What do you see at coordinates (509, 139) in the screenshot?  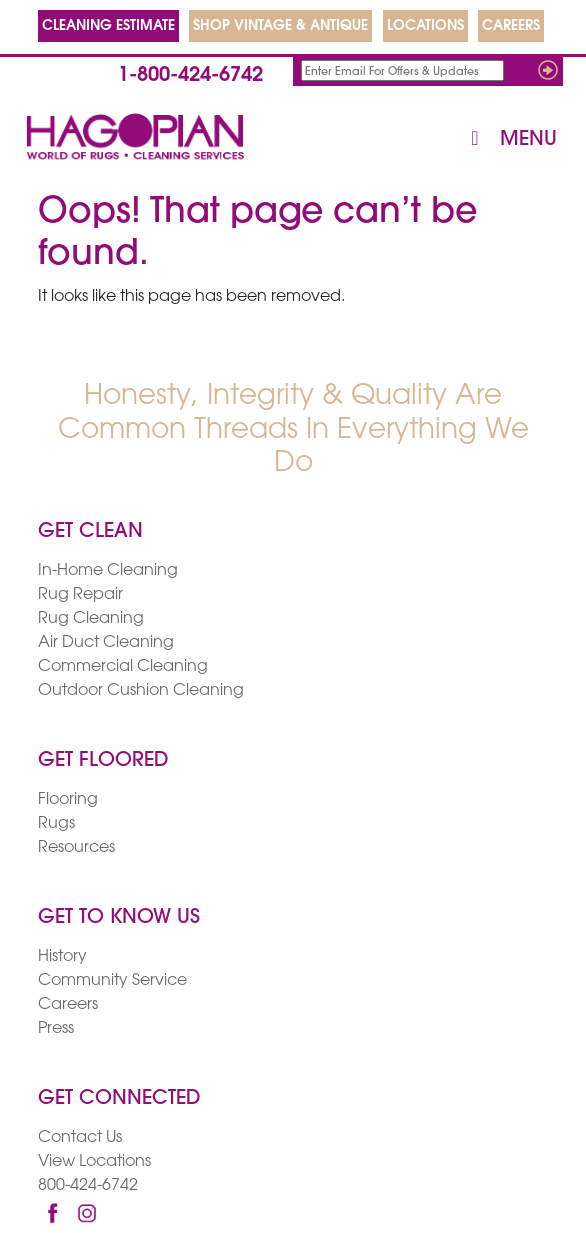 I see `Menu` at bounding box center [509, 139].